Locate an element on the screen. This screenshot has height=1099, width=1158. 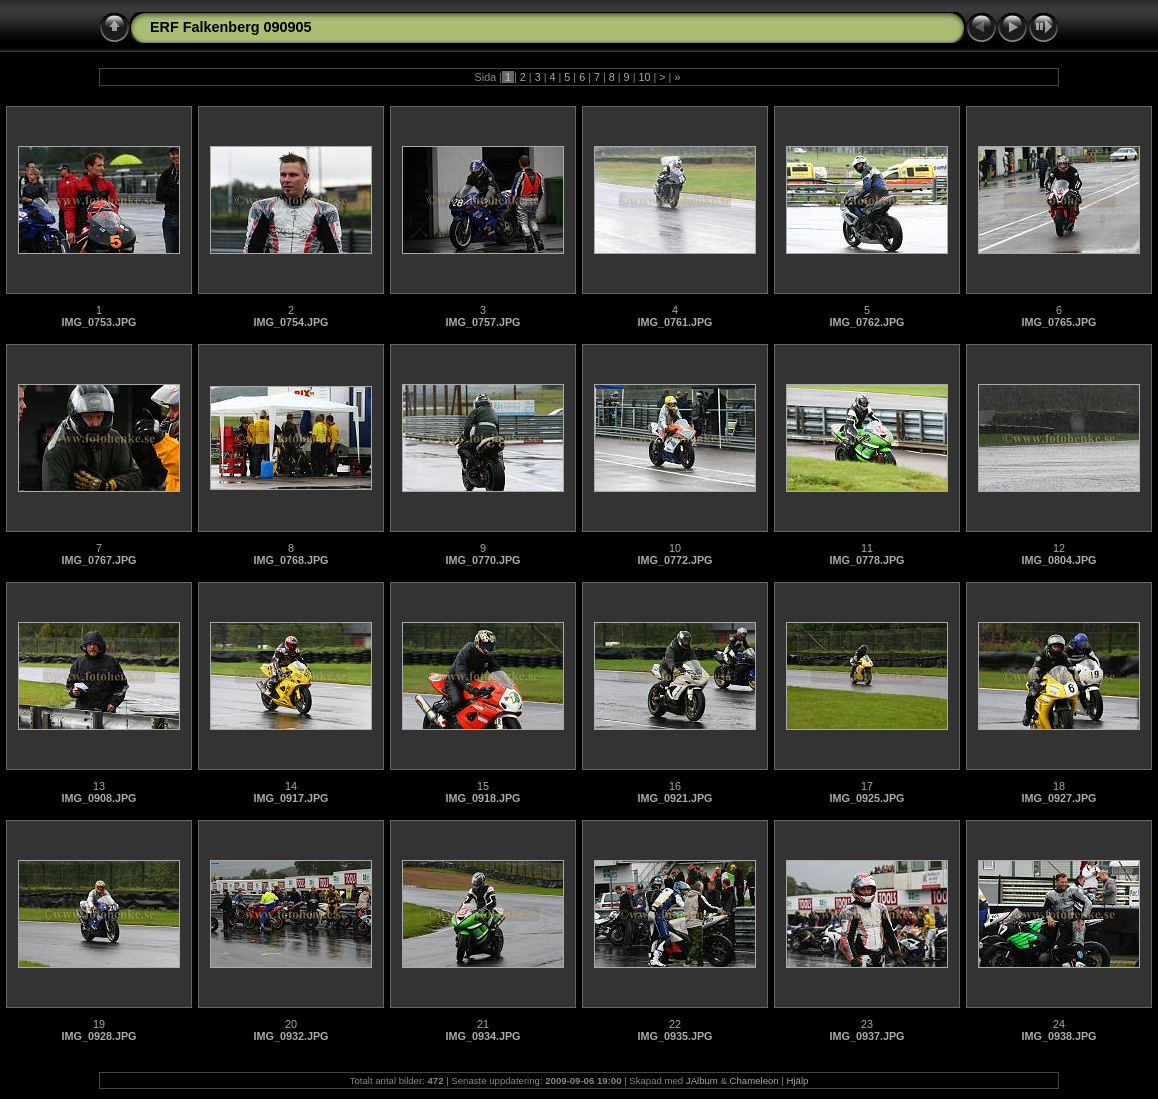
IMG_0778.JPG is located at coordinates (866, 560).